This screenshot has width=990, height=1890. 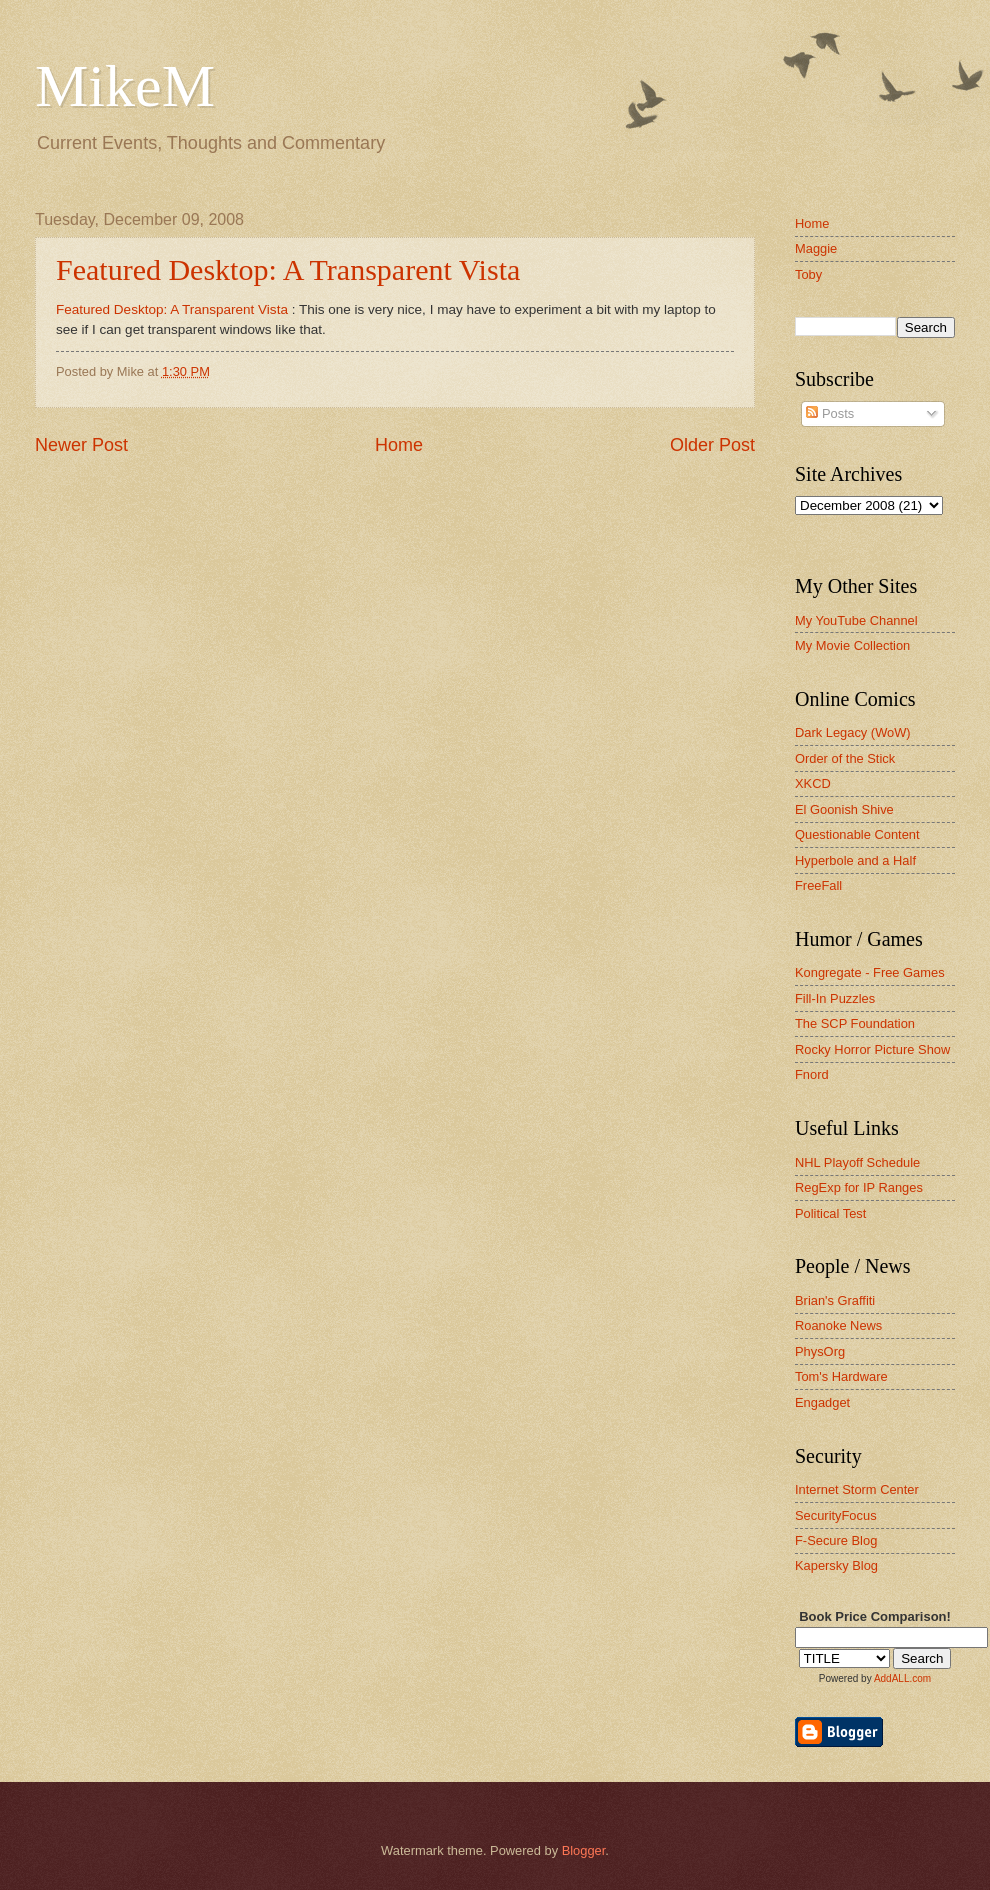 I want to click on Newer Post, so click(x=81, y=445).